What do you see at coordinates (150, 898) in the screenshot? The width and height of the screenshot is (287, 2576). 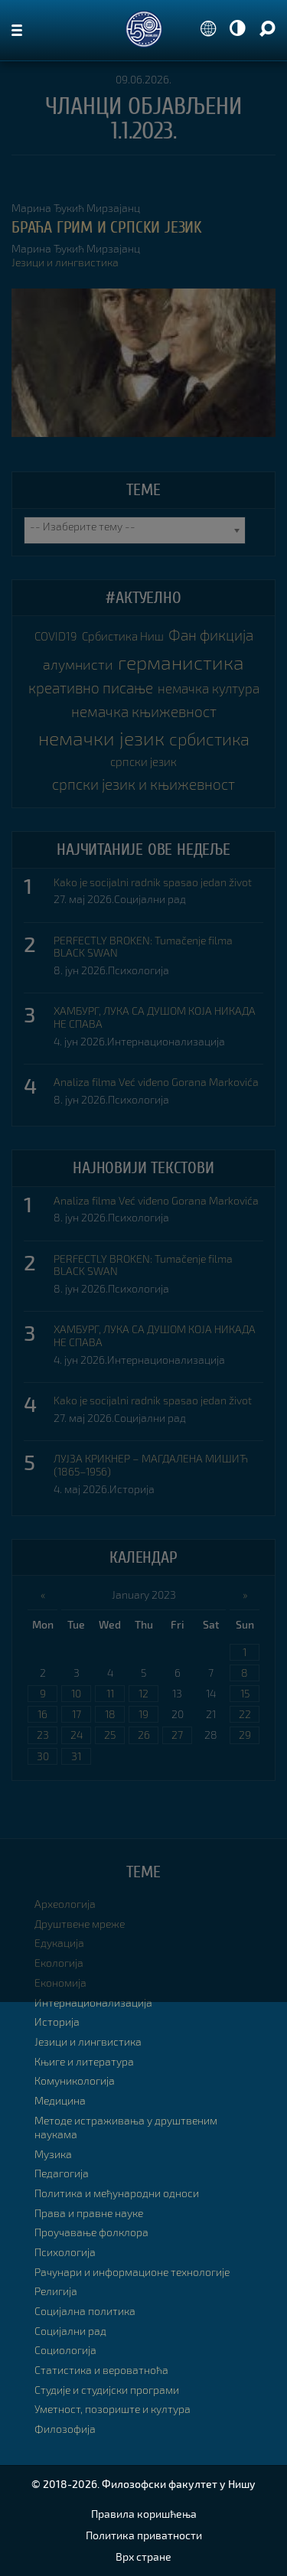 I see `Социјални рад` at bounding box center [150, 898].